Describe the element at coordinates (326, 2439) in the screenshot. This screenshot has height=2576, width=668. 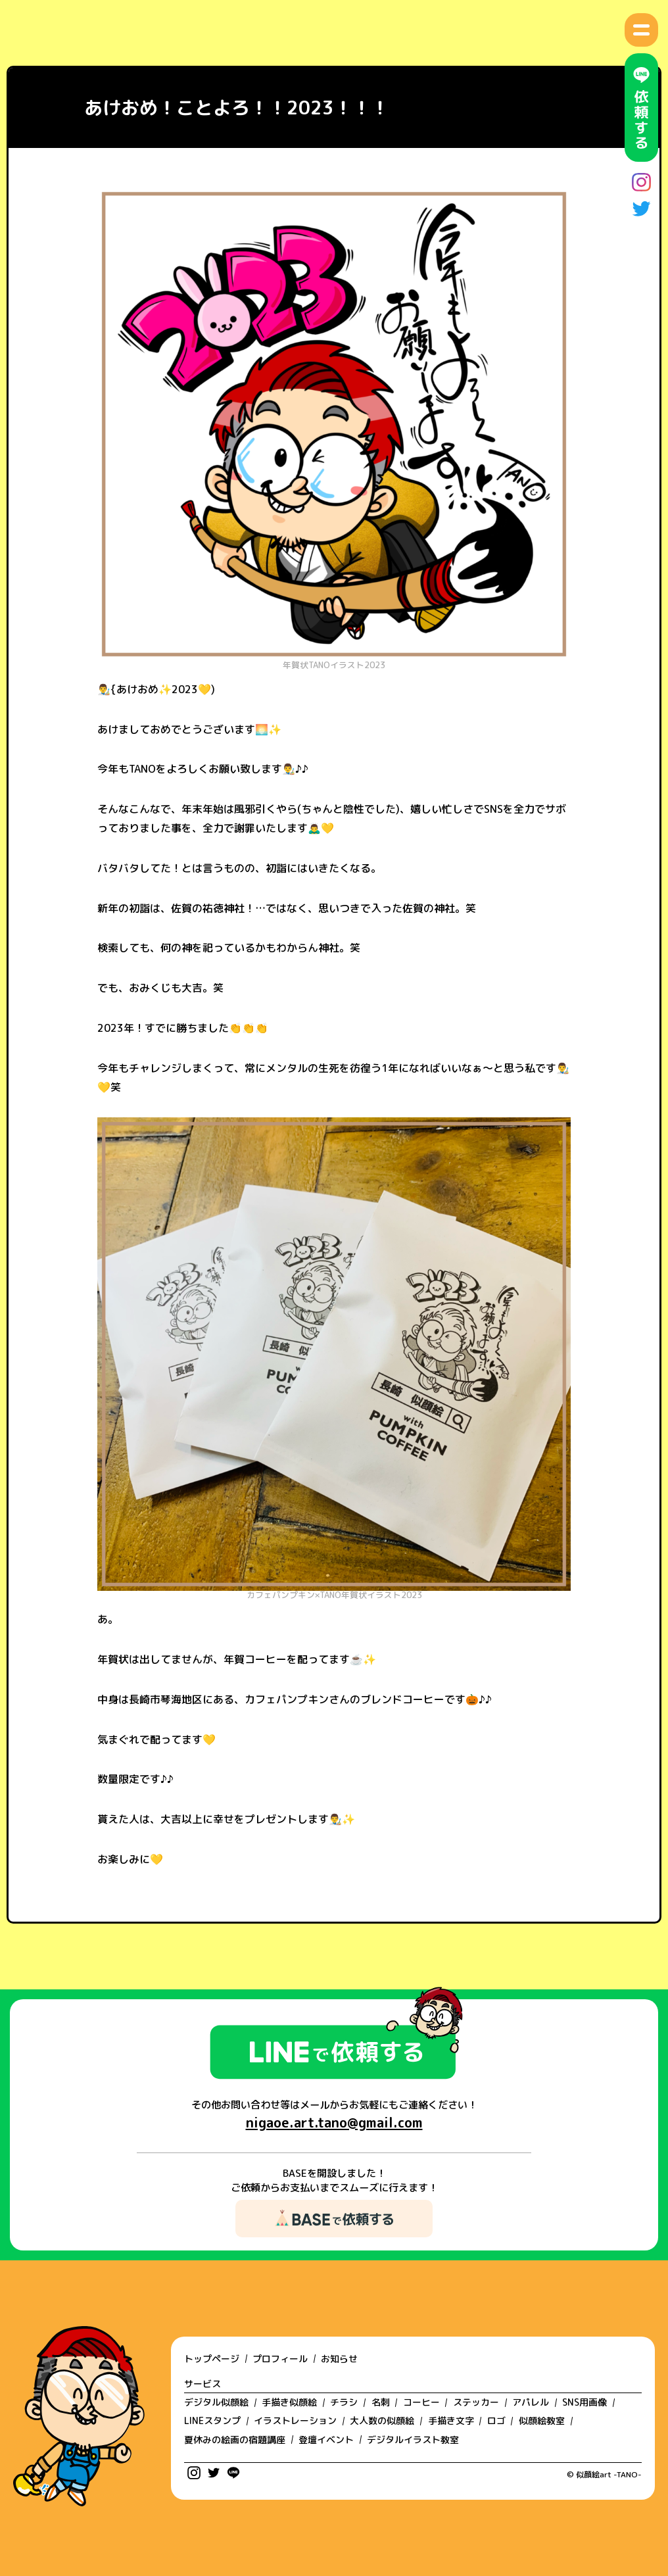
I see `登壇イベント` at that location.